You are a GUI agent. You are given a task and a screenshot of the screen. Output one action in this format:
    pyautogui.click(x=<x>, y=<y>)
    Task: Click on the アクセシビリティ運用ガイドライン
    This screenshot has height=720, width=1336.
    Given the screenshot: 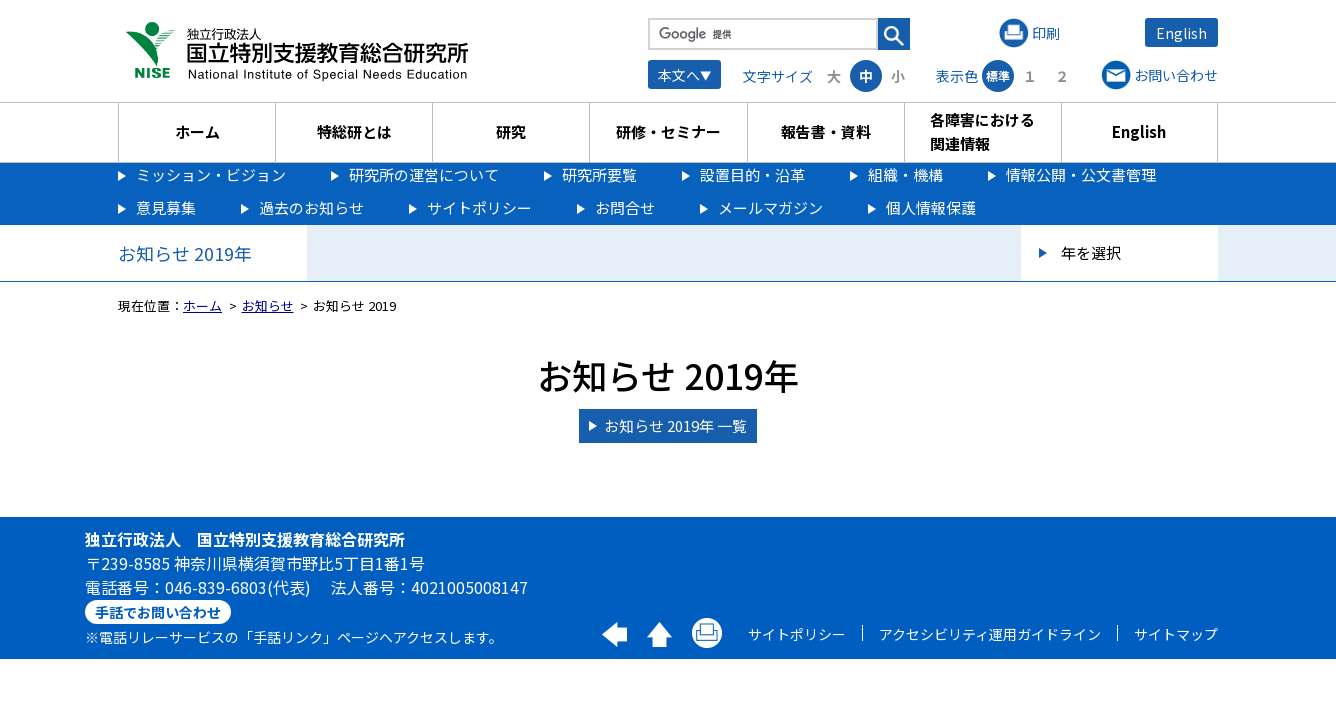 What is the action you would take?
    pyautogui.click(x=990, y=634)
    